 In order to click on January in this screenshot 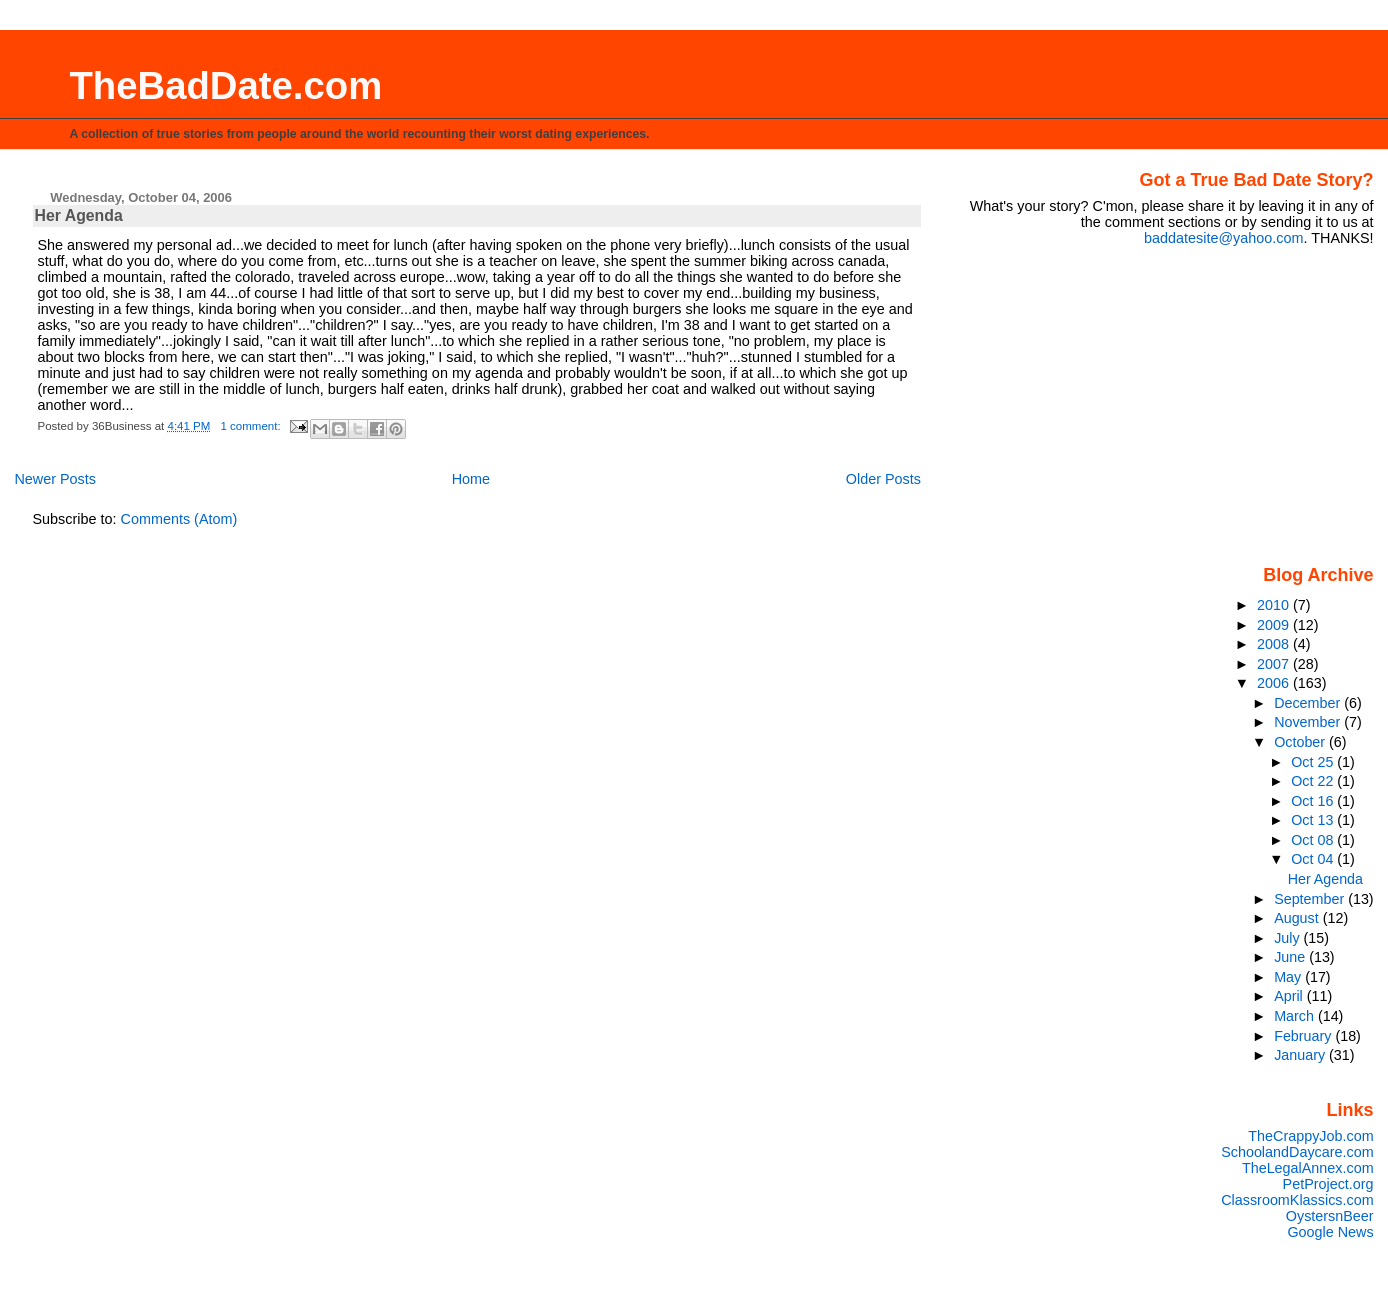, I will do `click(1301, 1055)`.